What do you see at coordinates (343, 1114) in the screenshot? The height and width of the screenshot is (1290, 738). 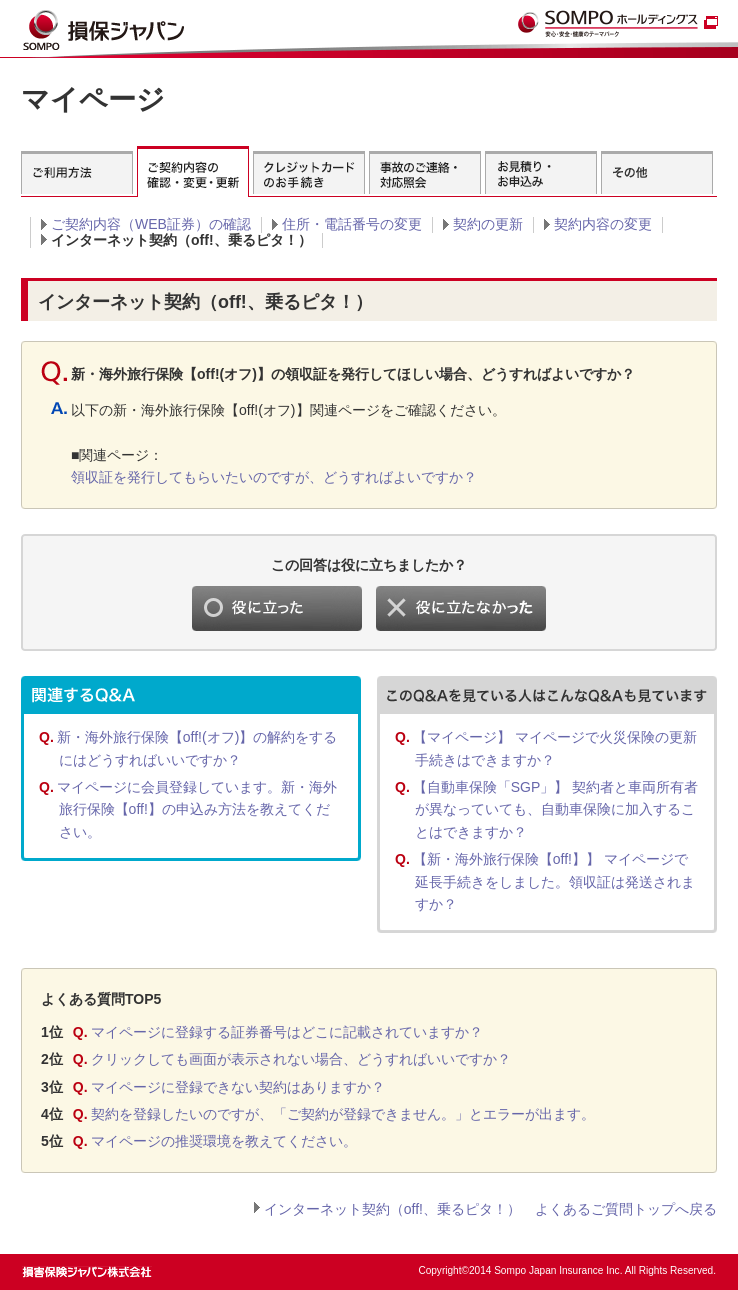 I see `契約を登録したいのですが、「ご契約が登録できません。」とエラーが出ます。` at bounding box center [343, 1114].